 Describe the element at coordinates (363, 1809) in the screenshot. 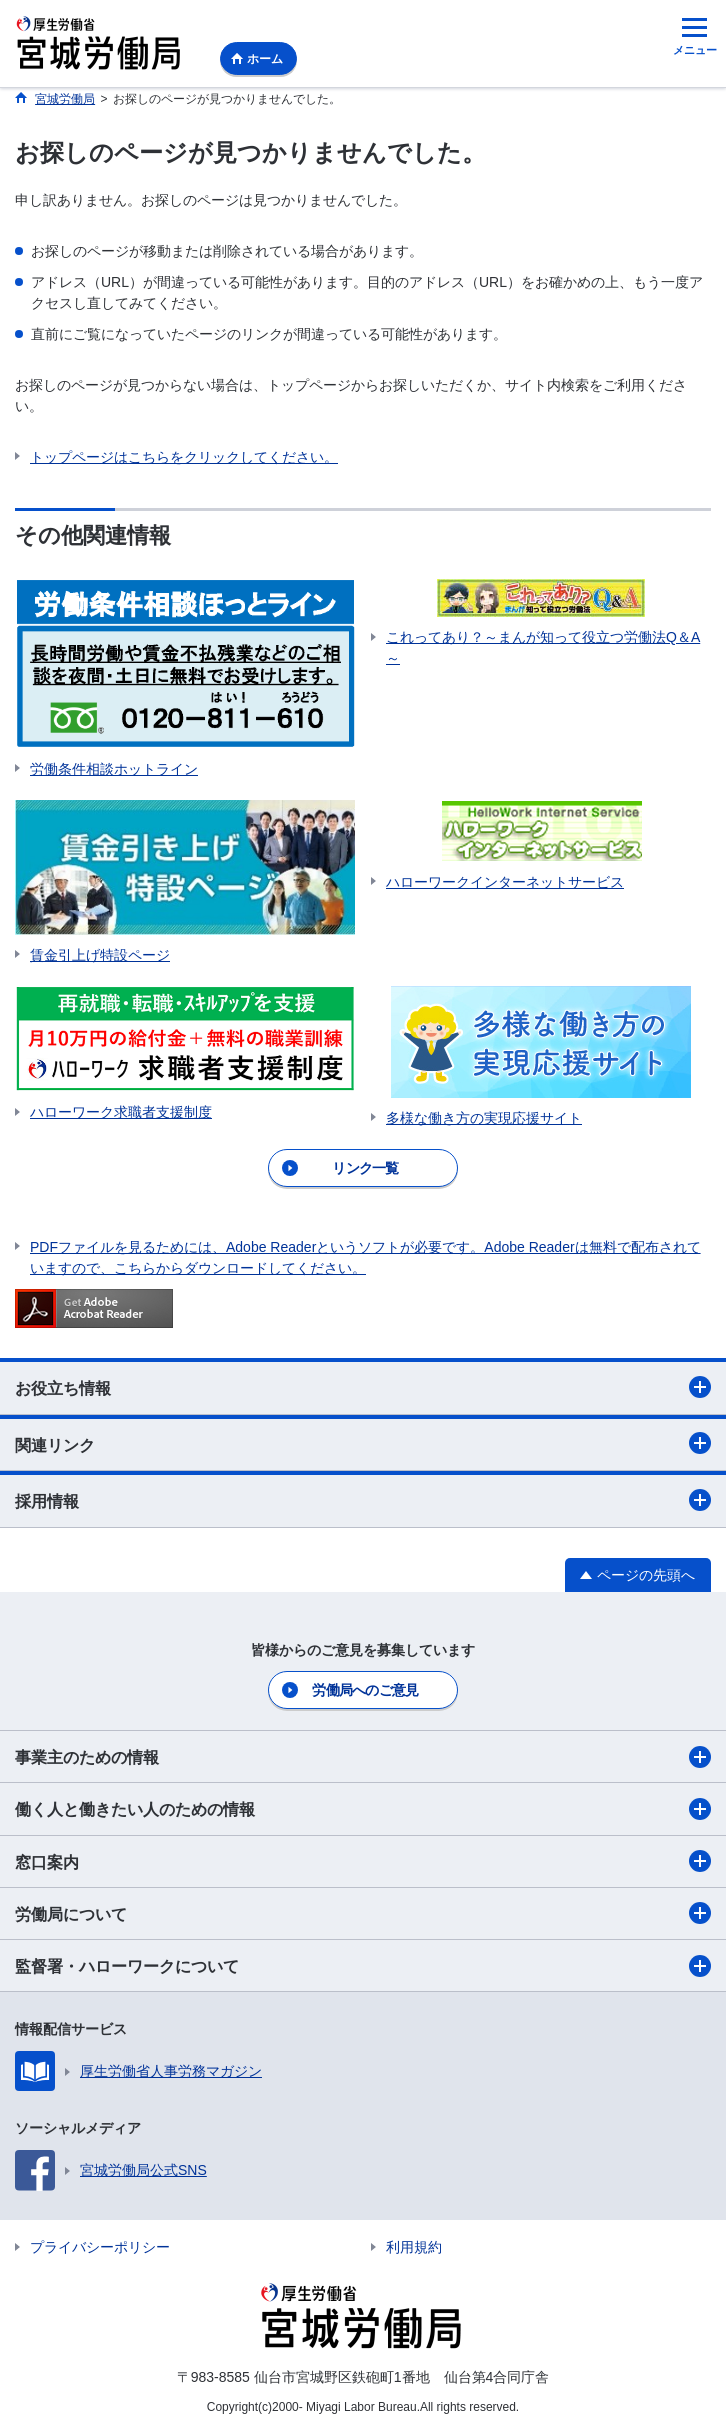

I see `働く人と働きたい人のための情報` at that location.